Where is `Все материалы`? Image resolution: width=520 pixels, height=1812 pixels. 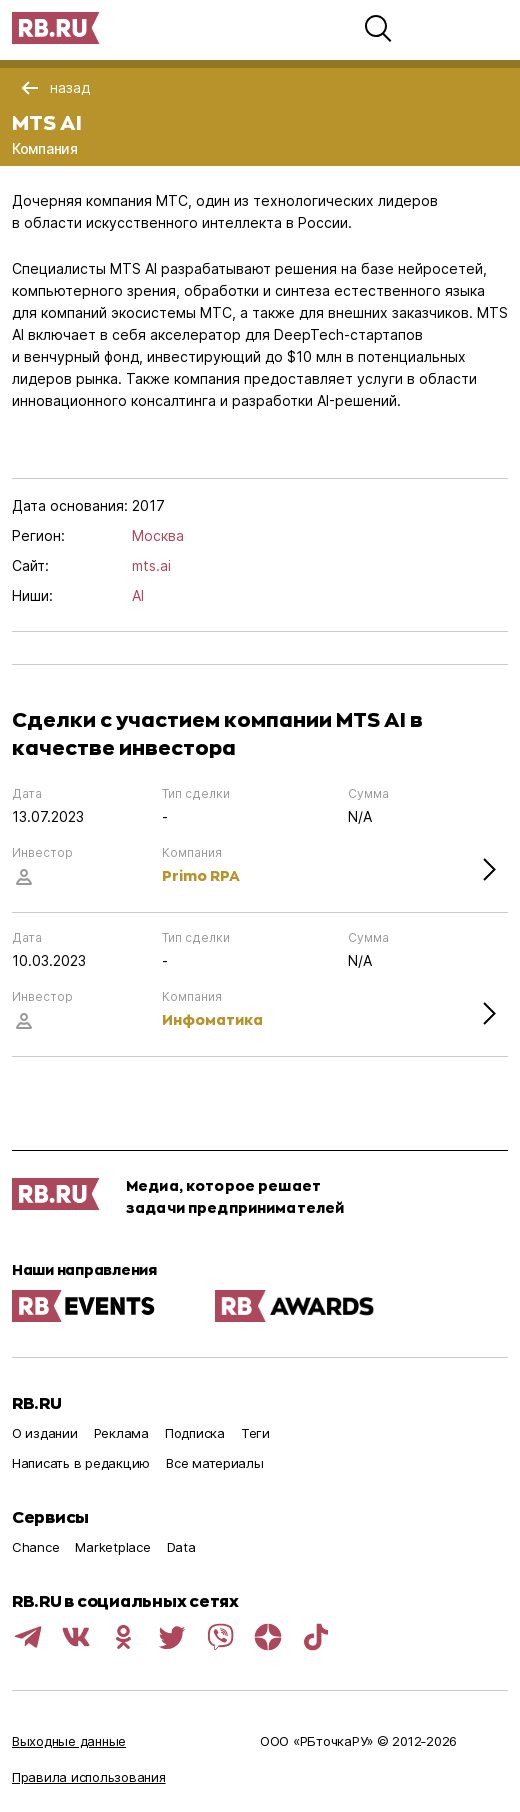
Все материалы is located at coordinates (215, 1463).